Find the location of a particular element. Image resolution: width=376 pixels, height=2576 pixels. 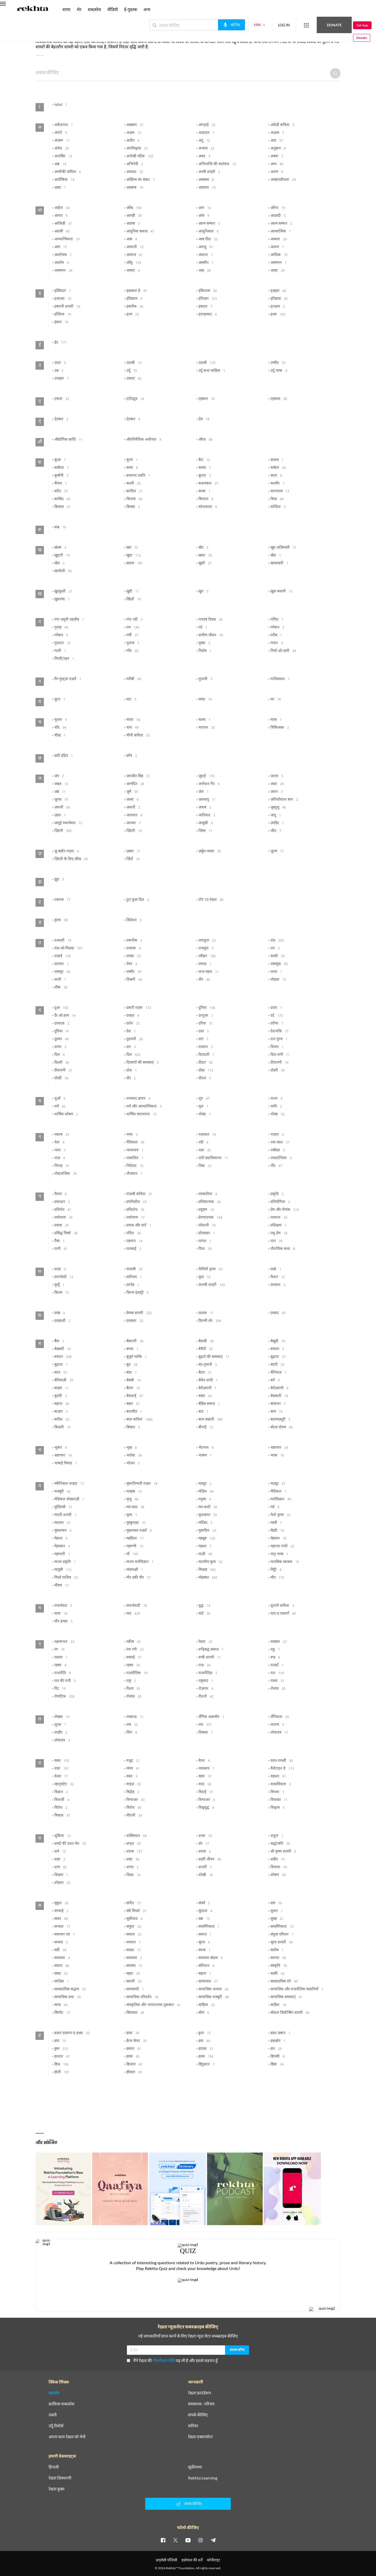

उस्ताद is located at coordinates (134, 379).